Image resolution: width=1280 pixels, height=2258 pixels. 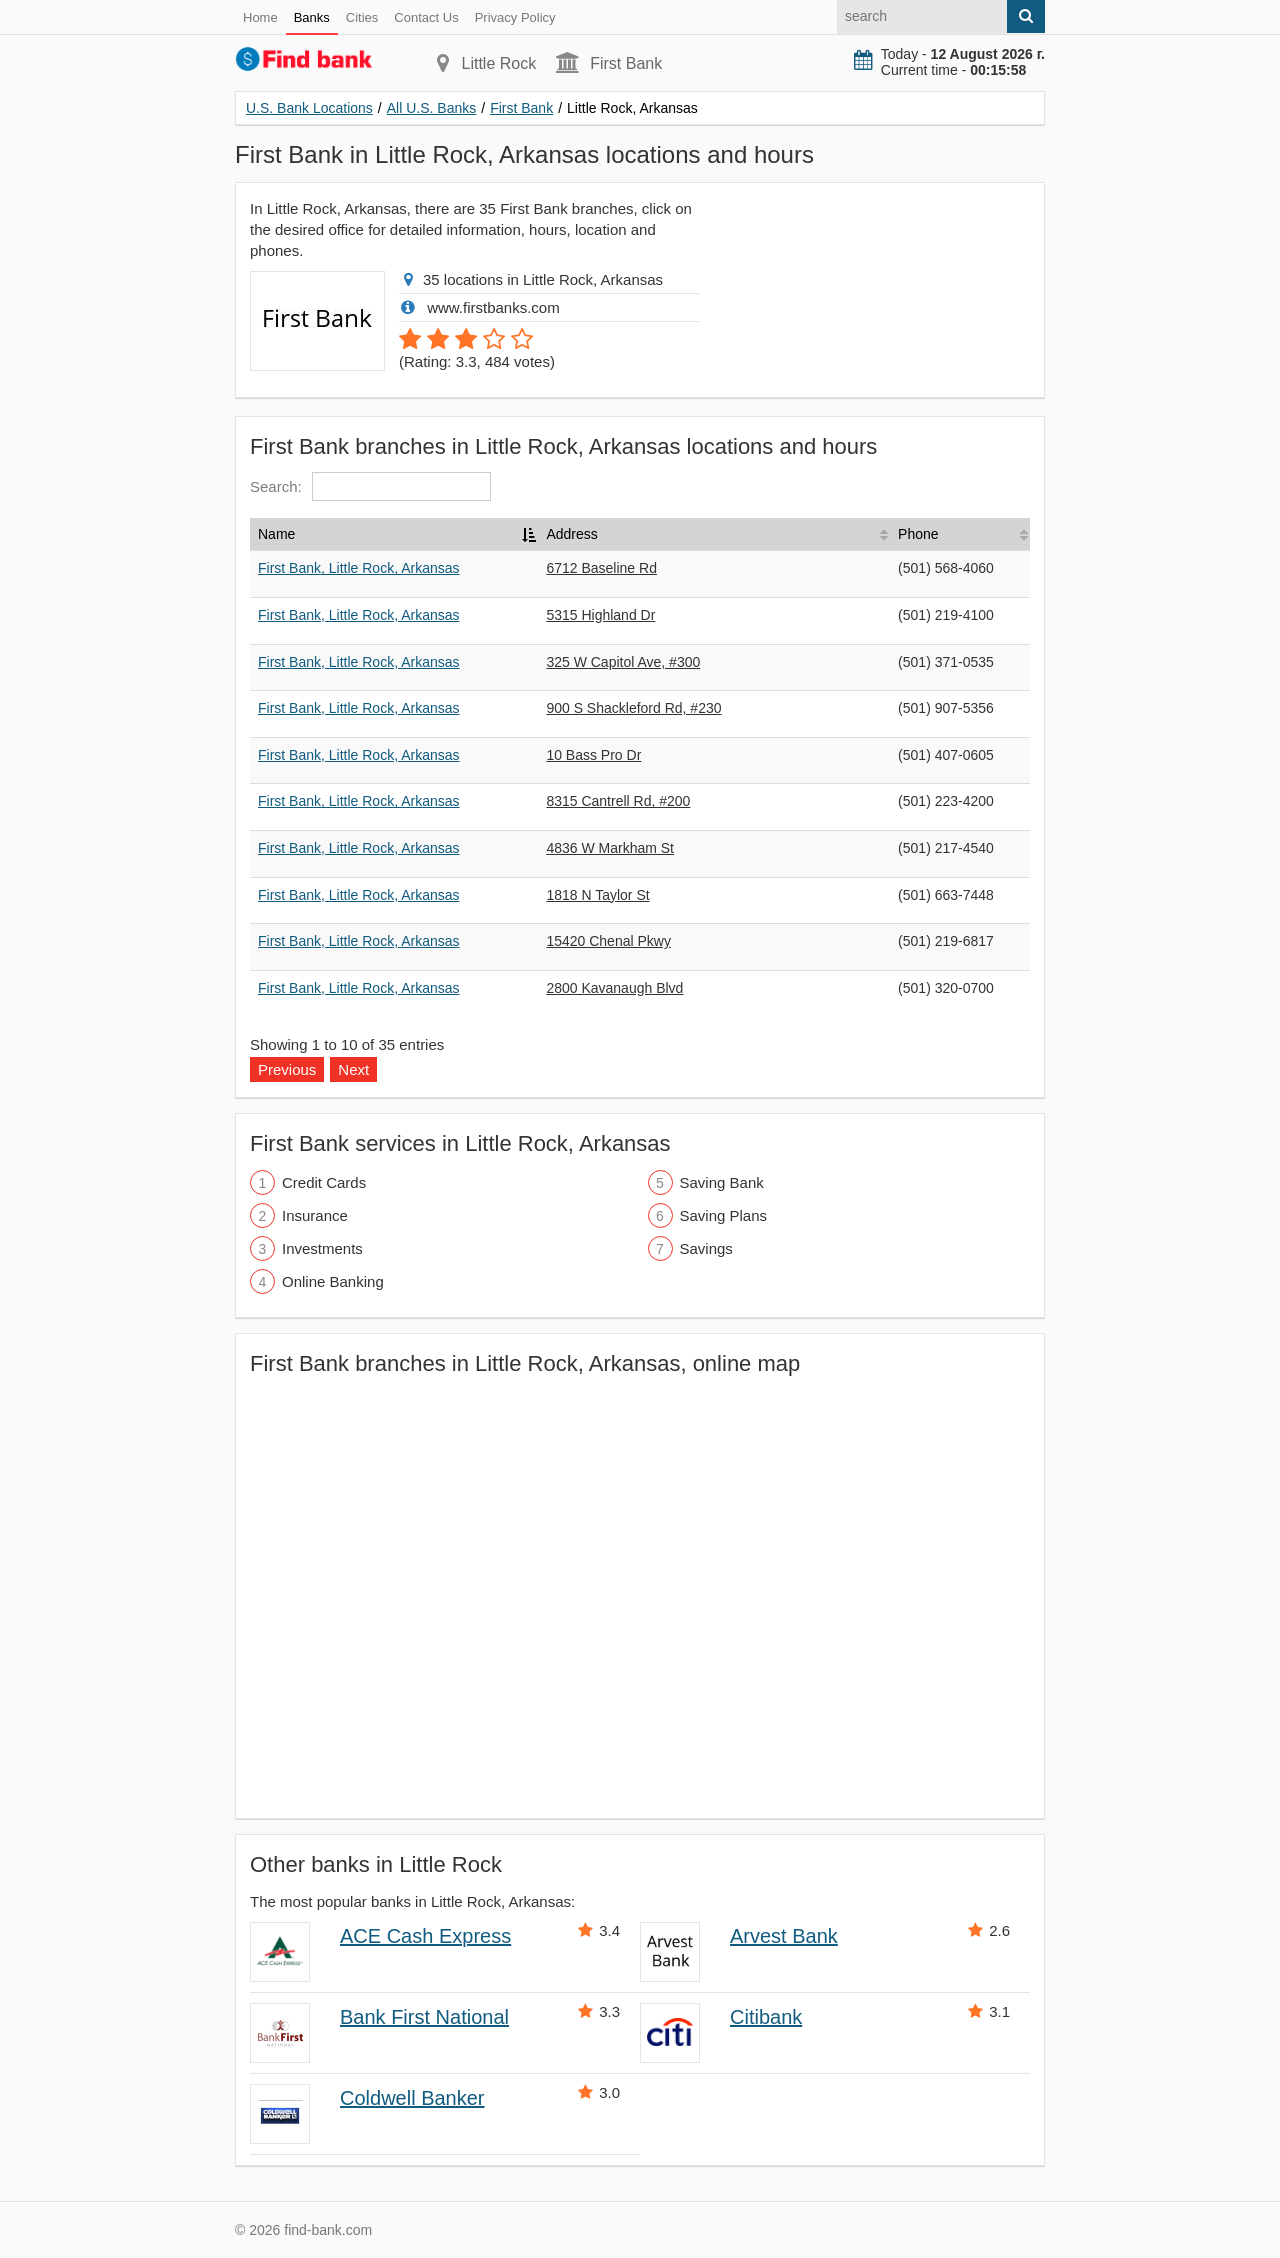 What do you see at coordinates (766, 2017) in the screenshot?
I see `Citibank` at bounding box center [766, 2017].